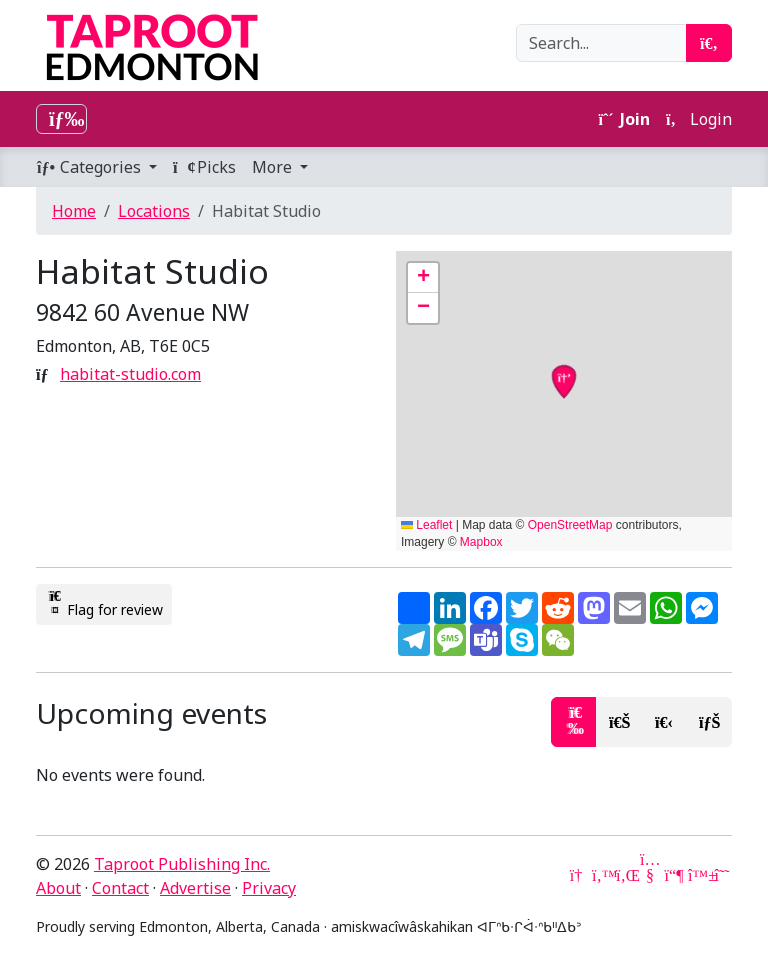 This screenshot has height=953, width=768. I want to click on Login, so click(699, 119).